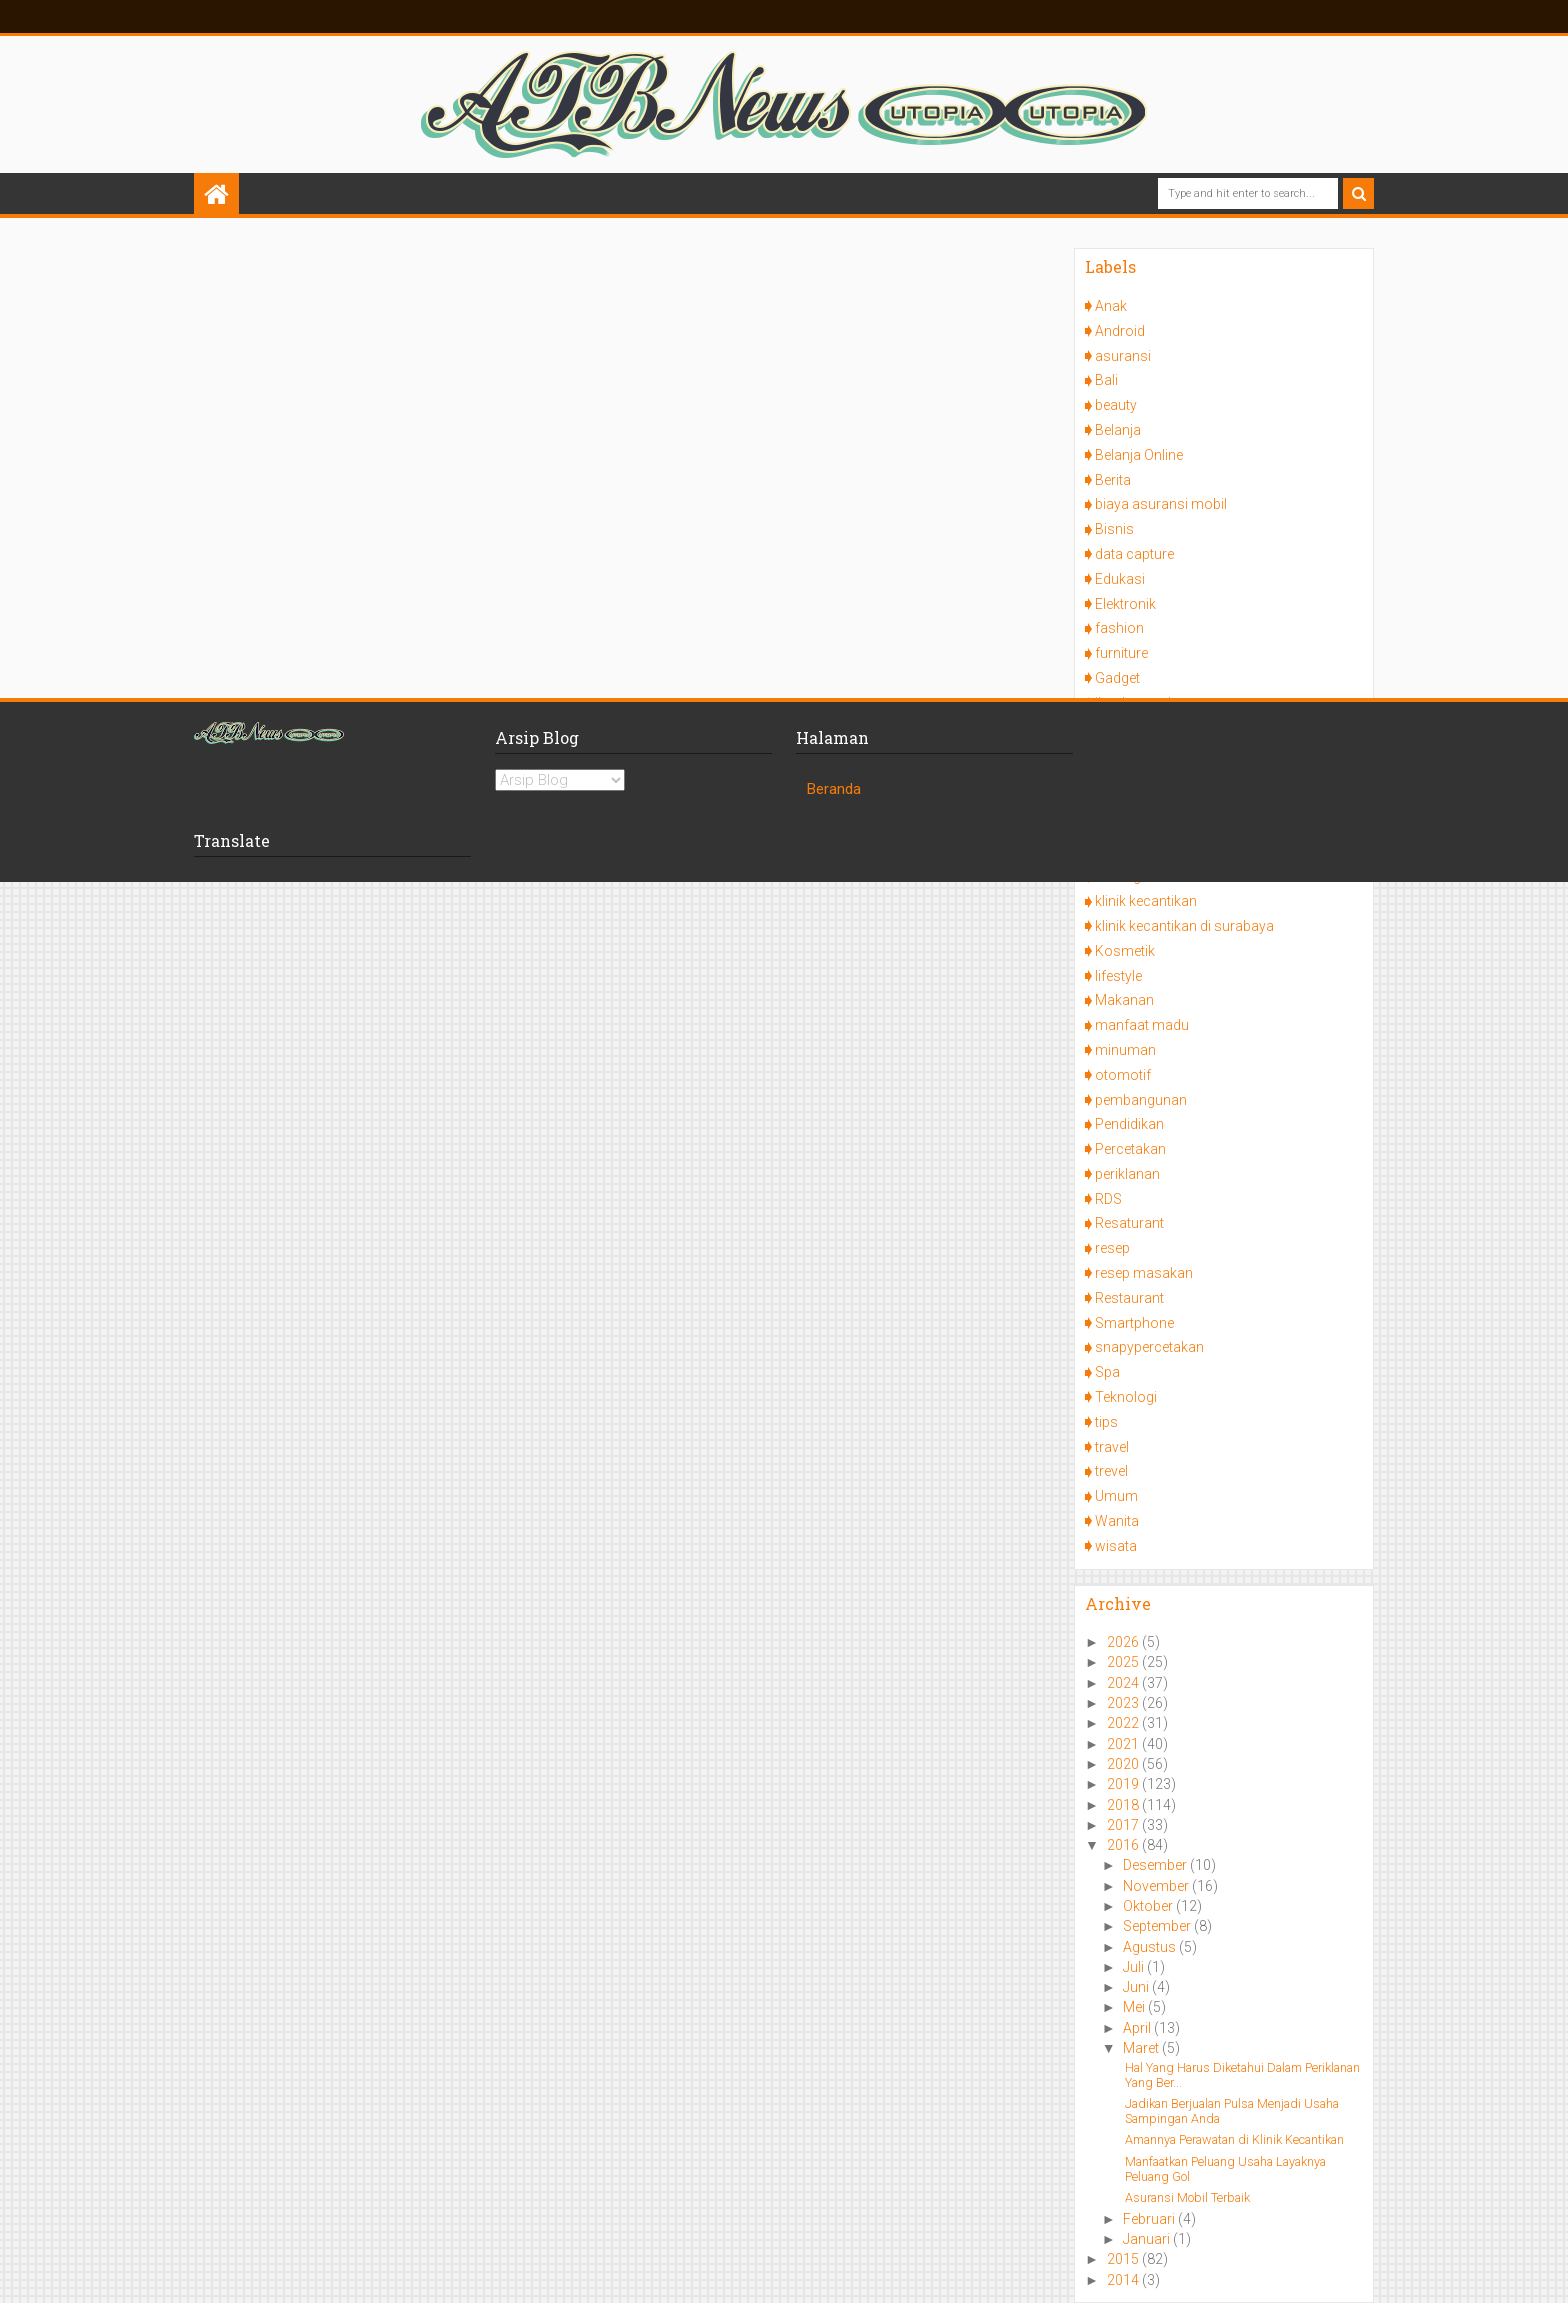  What do you see at coordinates (1129, 1124) in the screenshot?
I see `Pendidikan` at bounding box center [1129, 1124].